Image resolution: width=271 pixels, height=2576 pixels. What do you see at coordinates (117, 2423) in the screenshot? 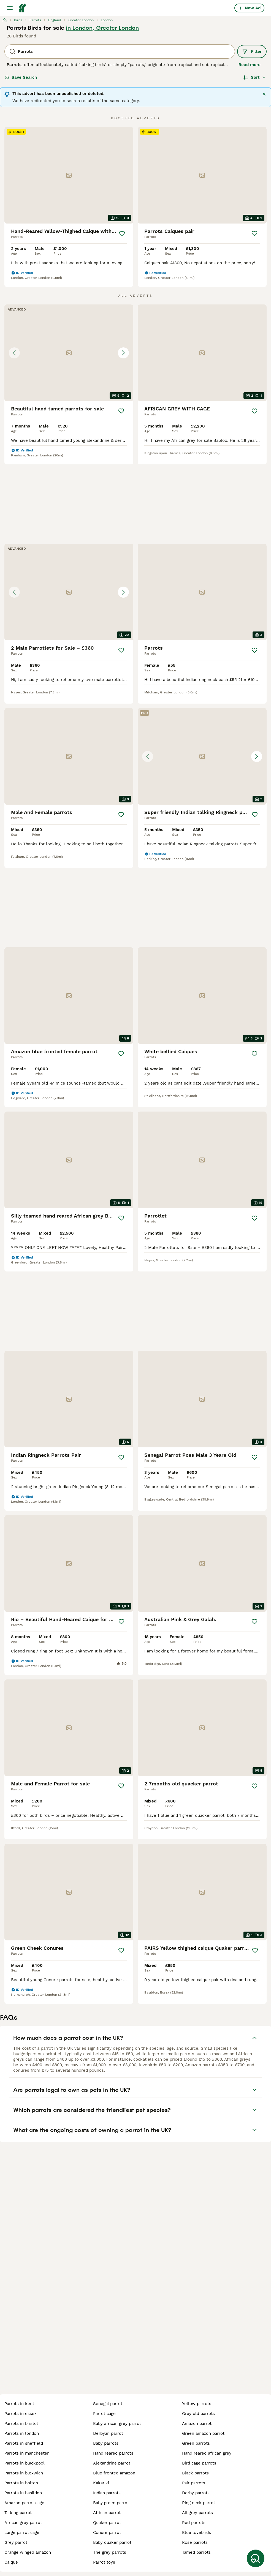
I see `baby african grey parrot` at bounding box center [117, 2423].